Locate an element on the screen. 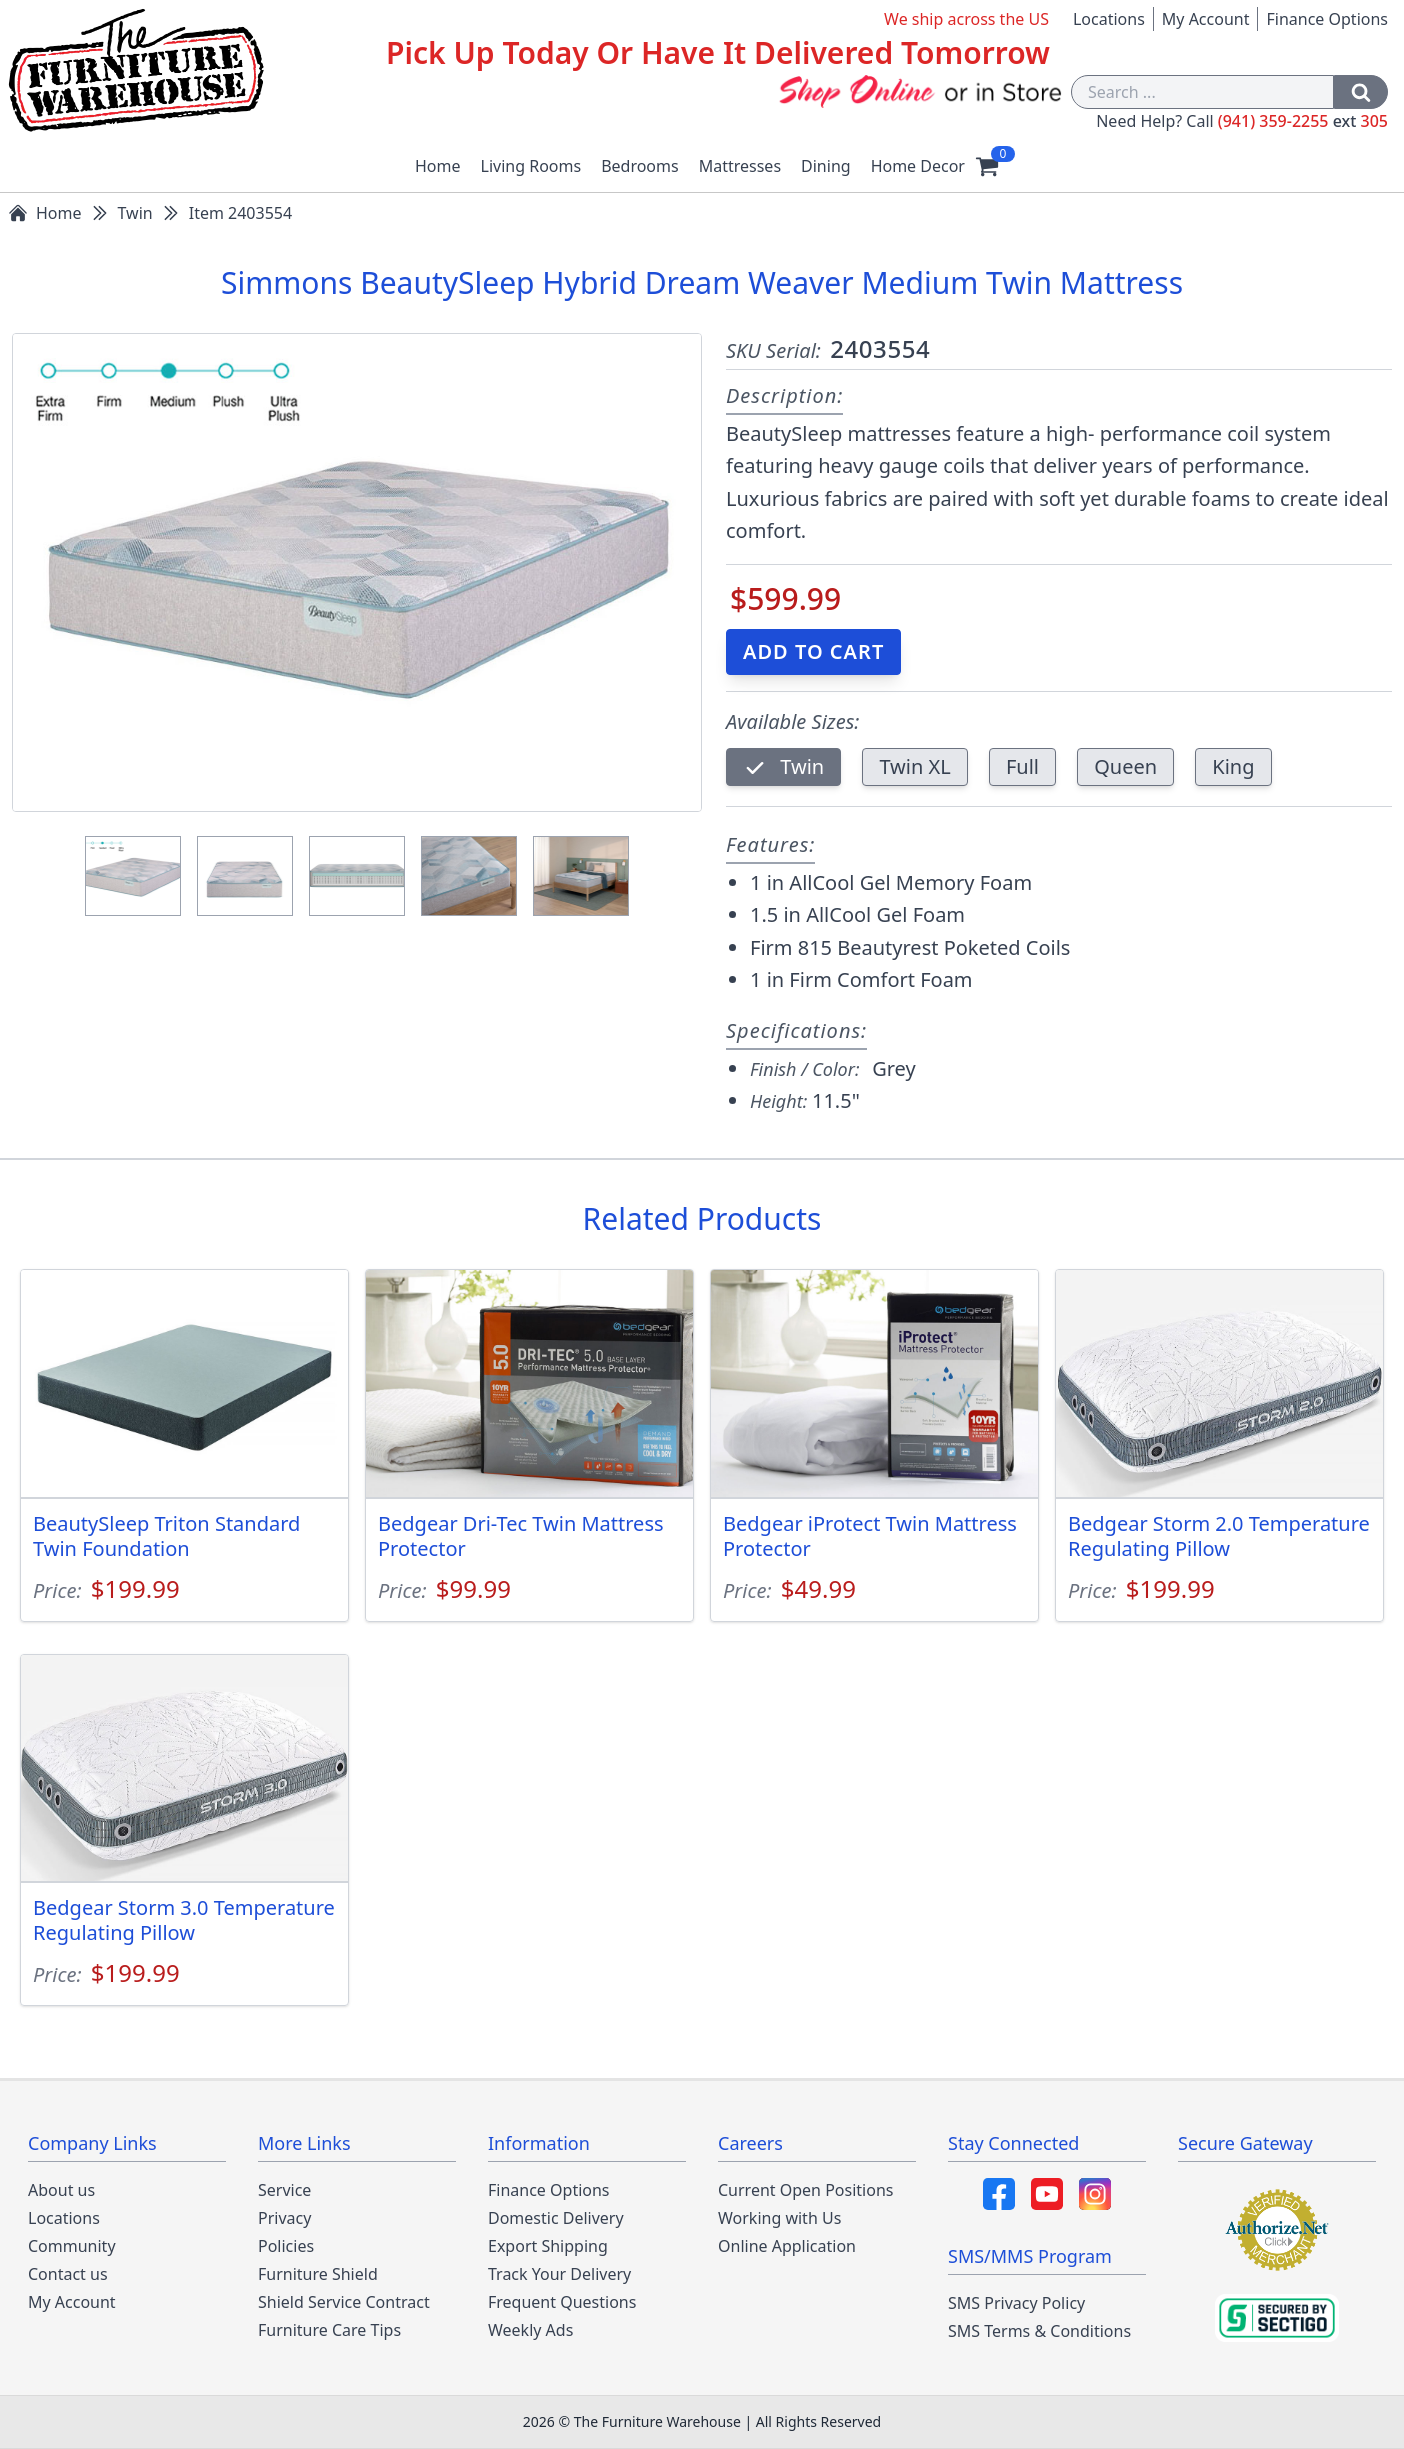 Image resolution: width=1404 pixels, height=2449 pixels. Community is located at coordinates (72, 2246).